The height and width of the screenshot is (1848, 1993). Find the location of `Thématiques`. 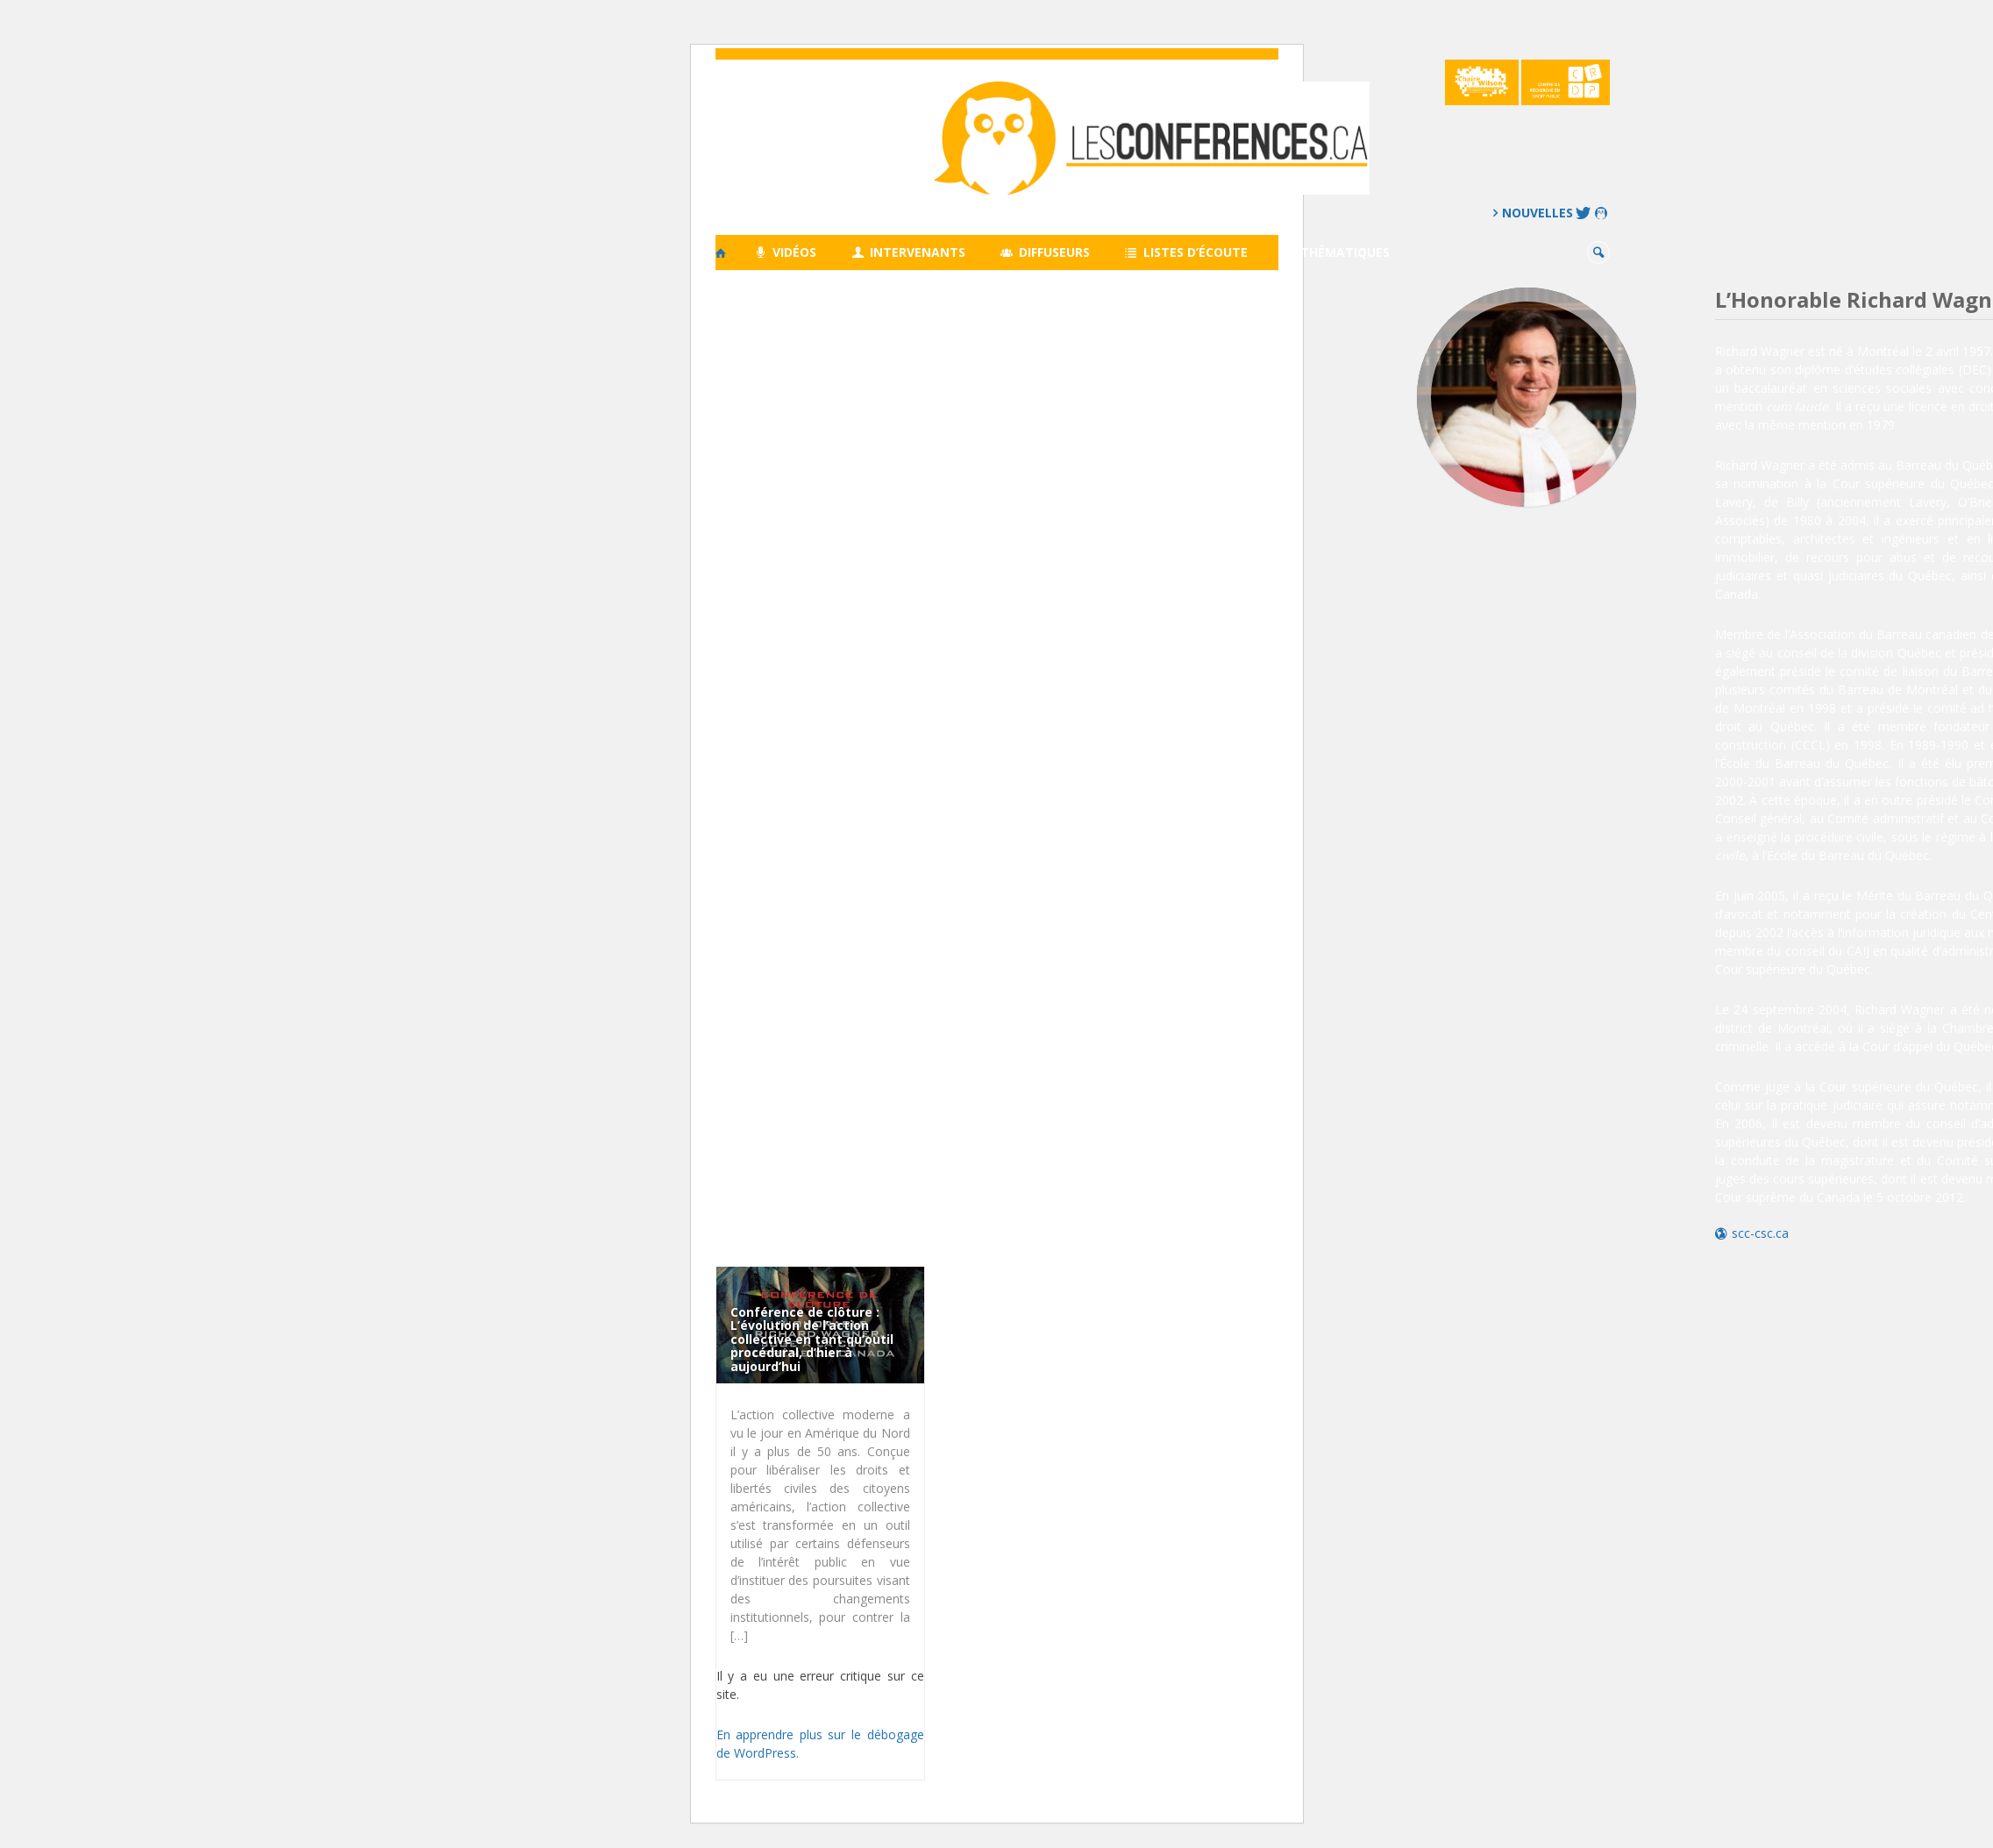

Thématiques is located at coordinates (1337, 252).